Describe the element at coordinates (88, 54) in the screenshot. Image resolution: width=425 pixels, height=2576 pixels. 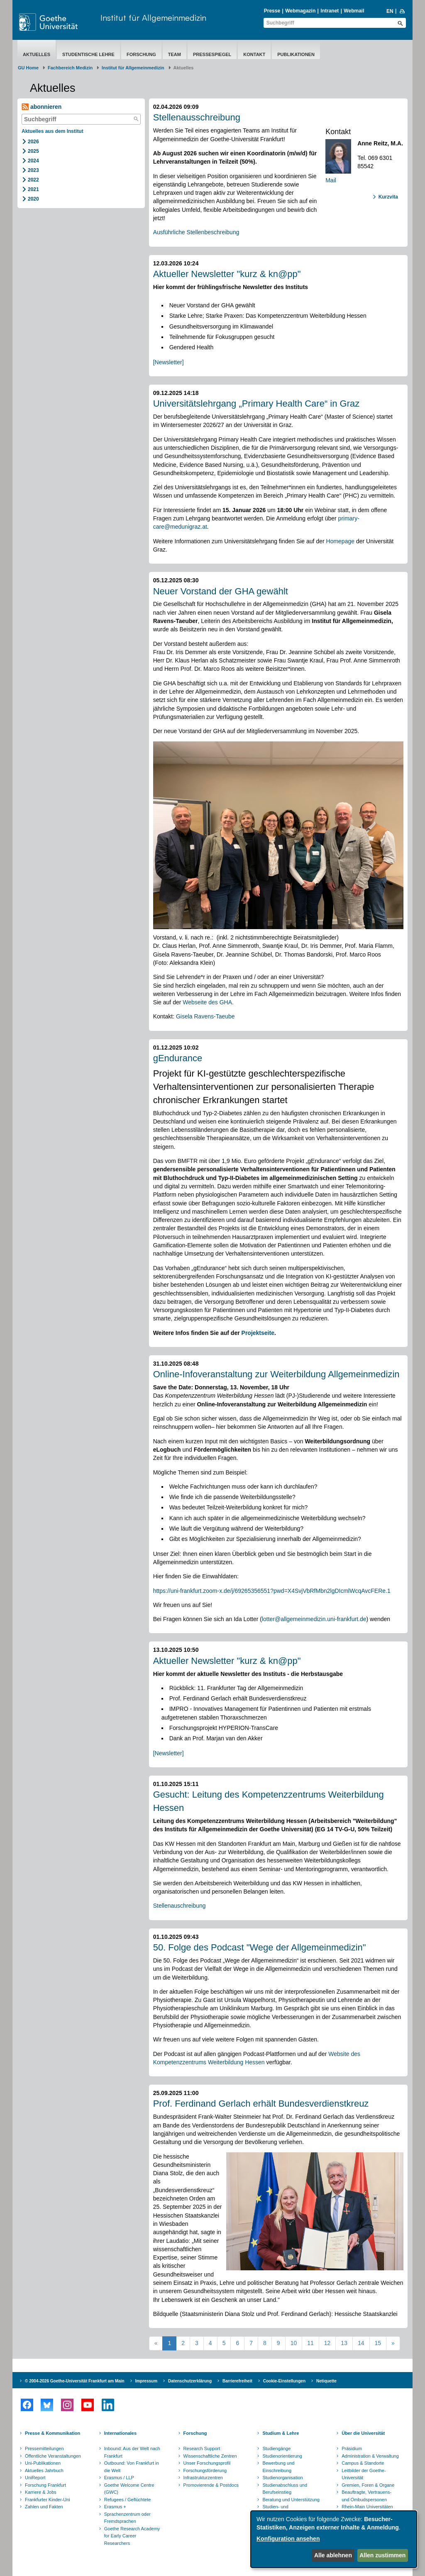
I see `Studentische Lehre` at that location.